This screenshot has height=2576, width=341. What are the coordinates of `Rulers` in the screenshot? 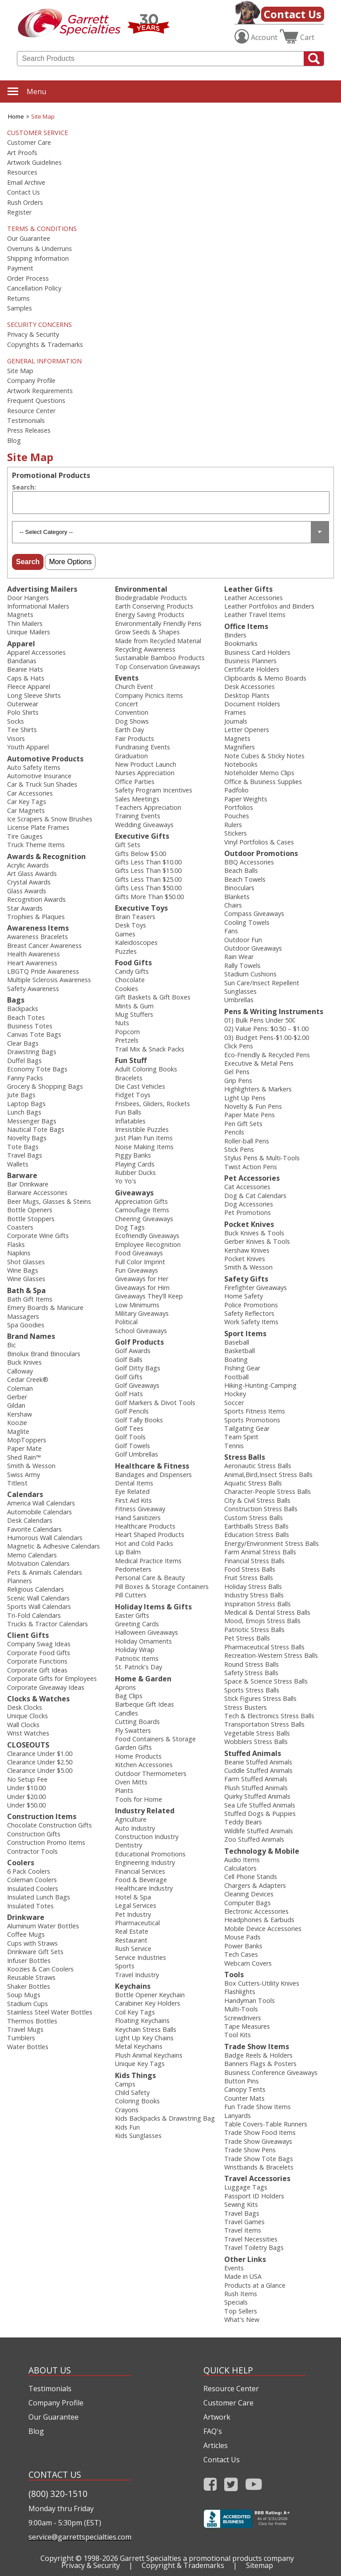 It's located at (233, 824).